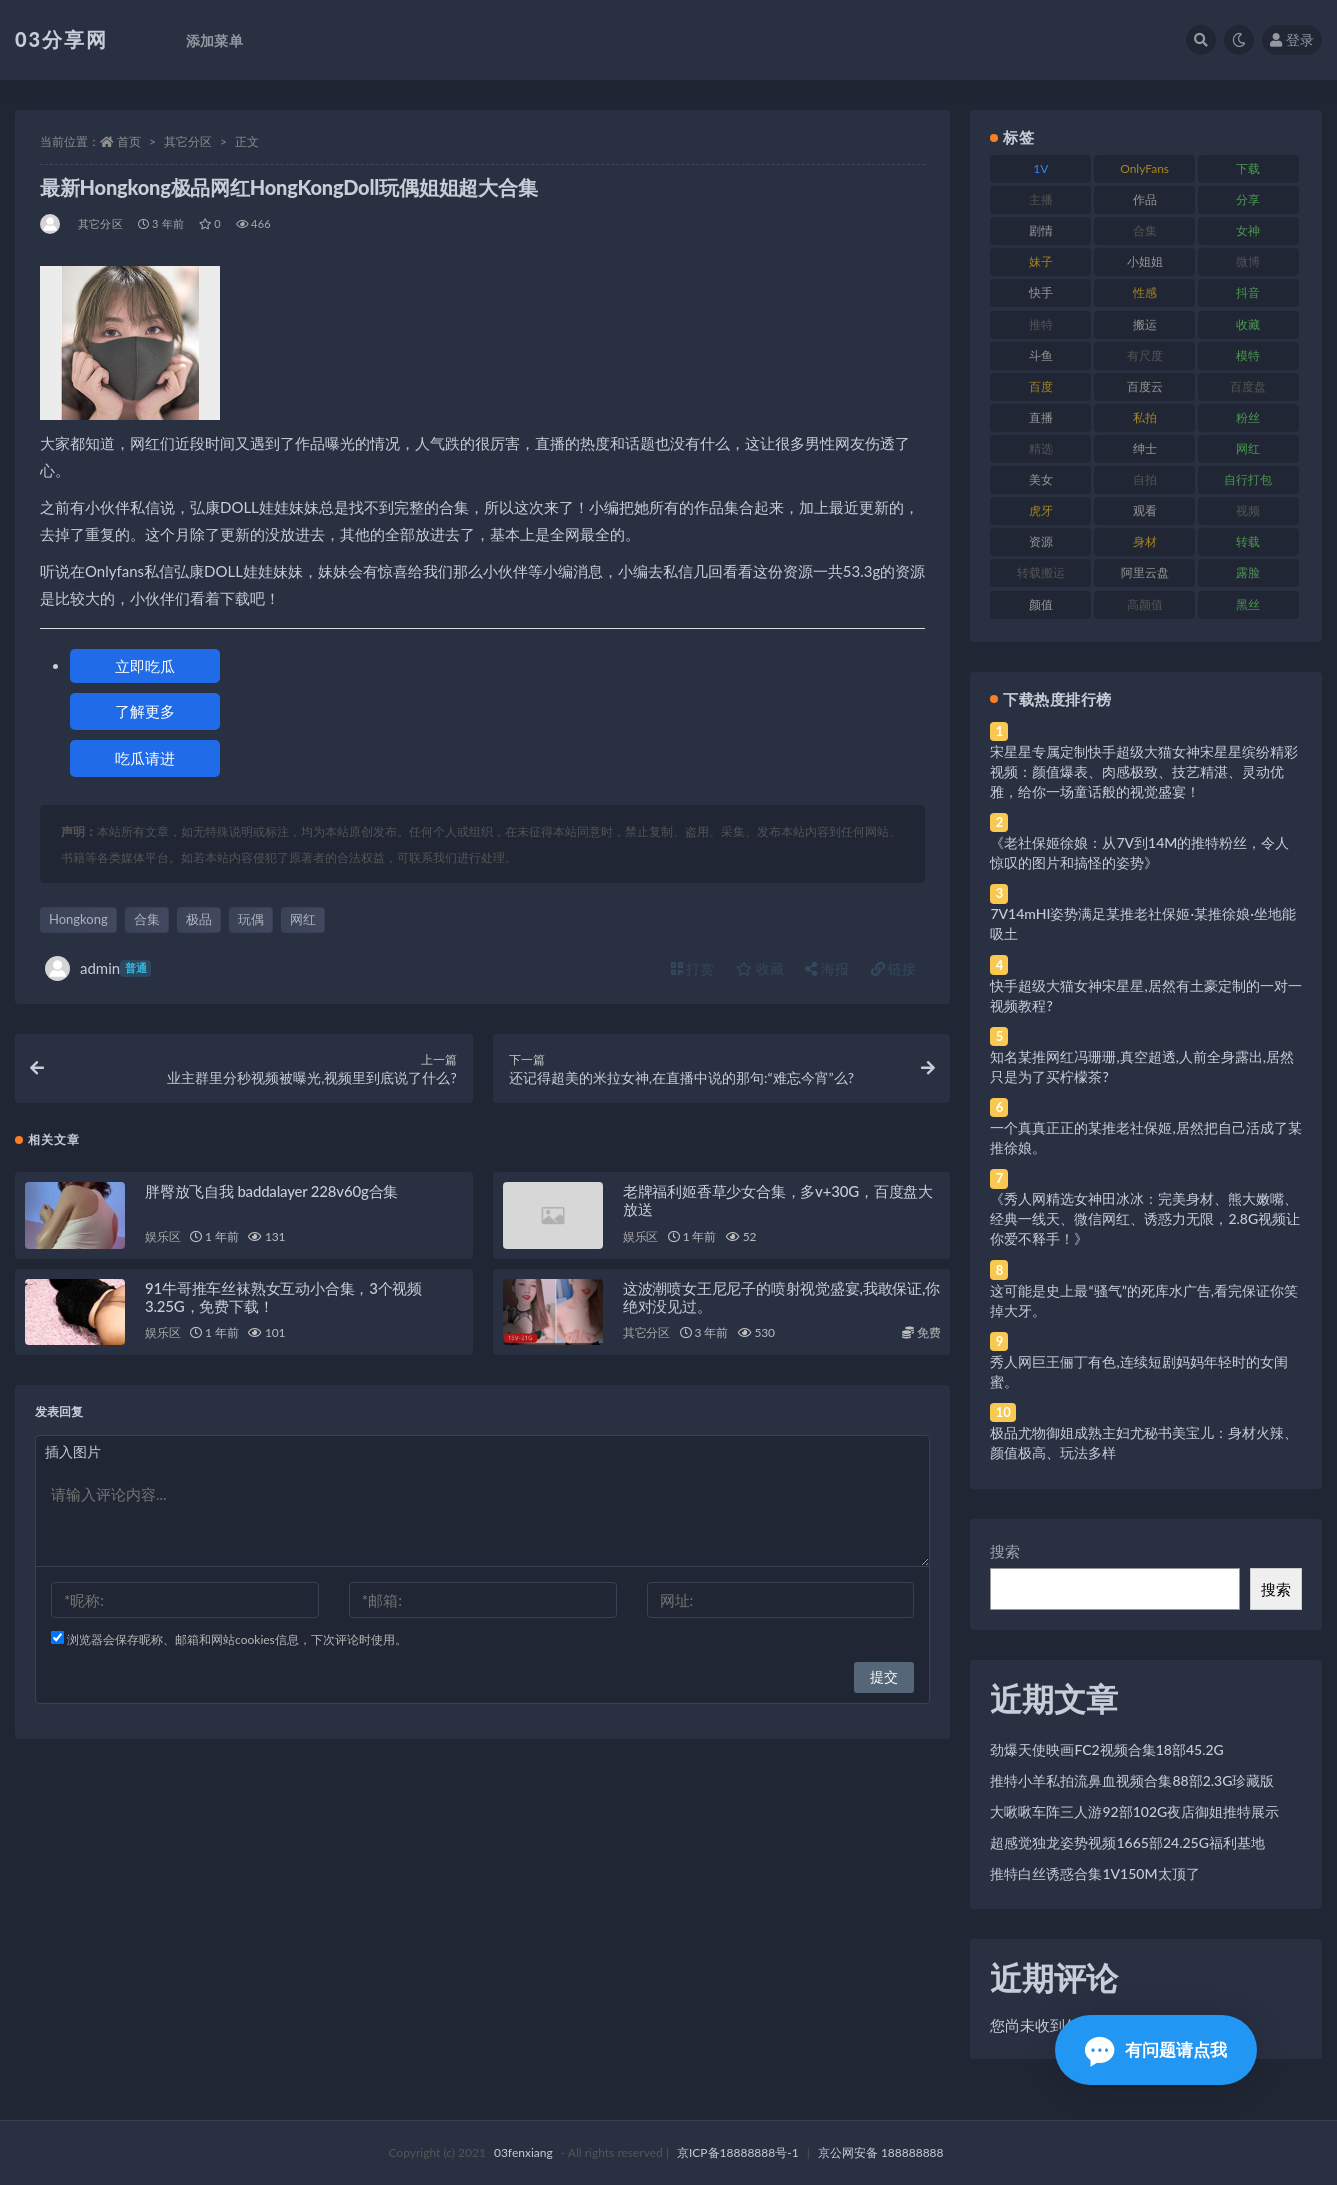  Describe the element at coordinates (760, 968) in the screenshot. I see `收藏` at that location.